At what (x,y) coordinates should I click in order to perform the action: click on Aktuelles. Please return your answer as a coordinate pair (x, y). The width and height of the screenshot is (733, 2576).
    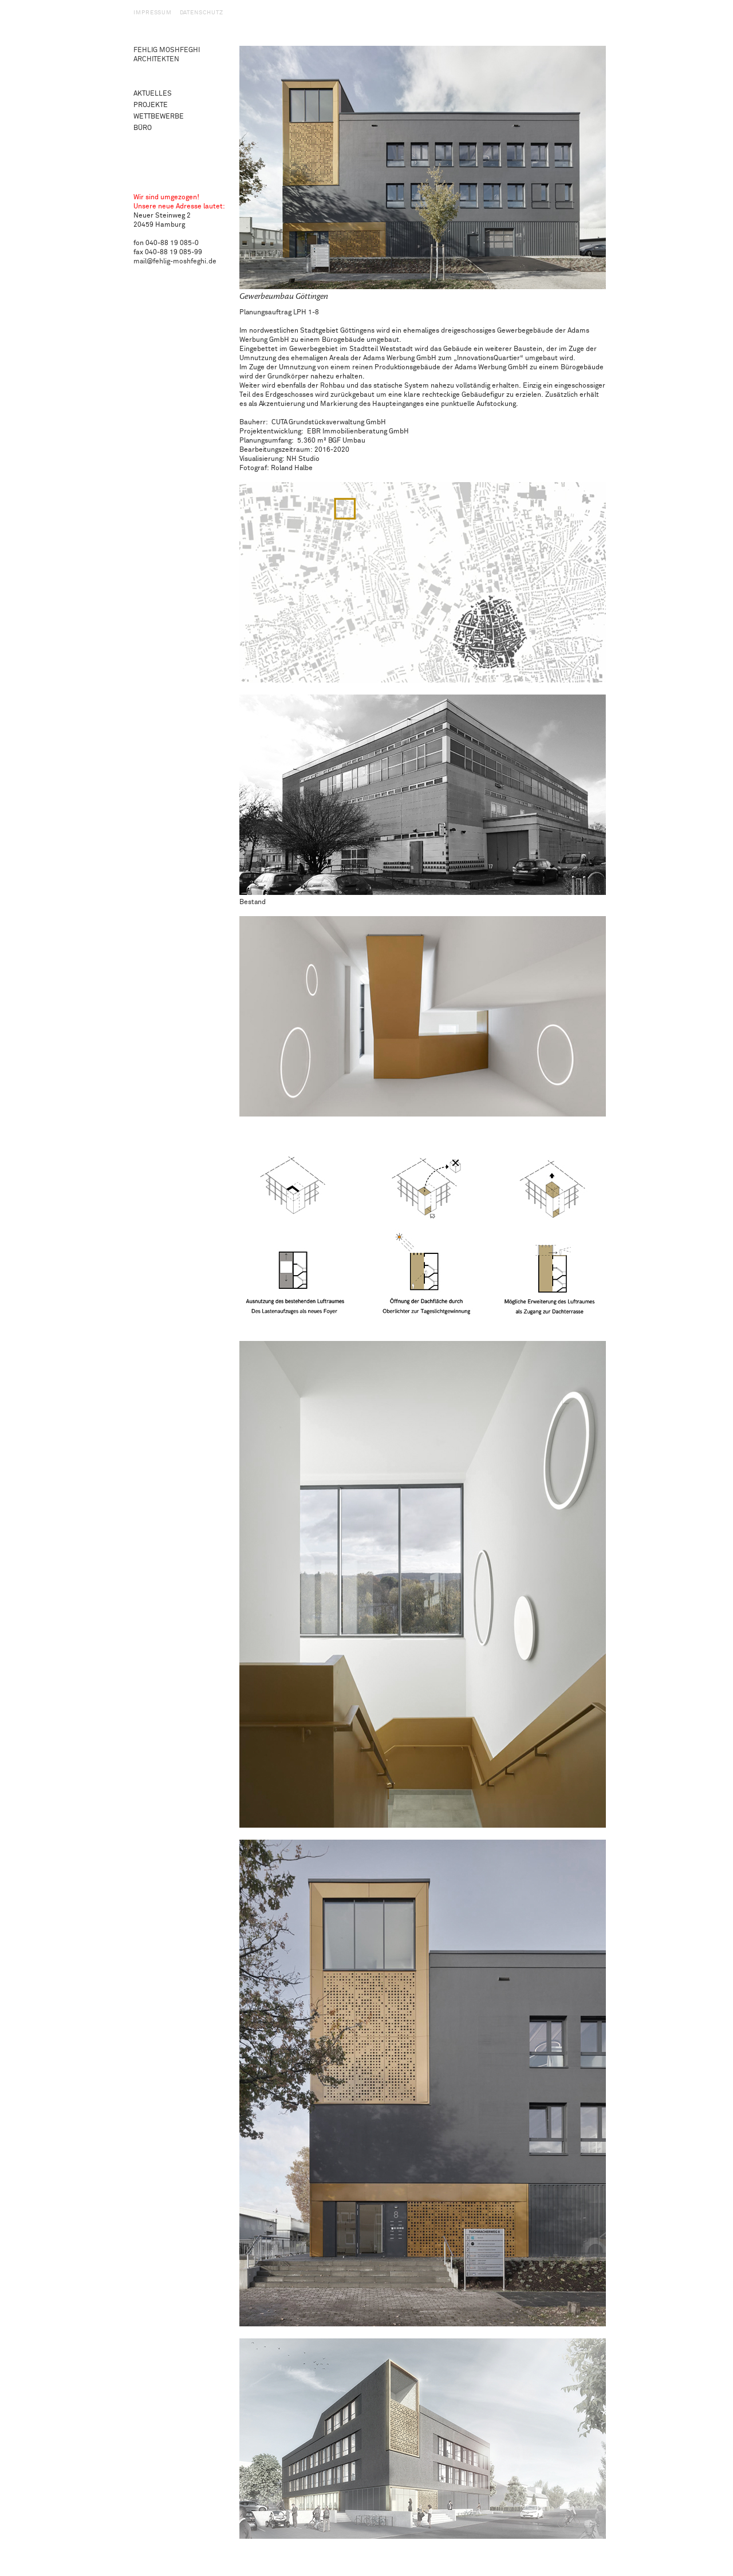
    Looking at the image, I should click on (152, 93).